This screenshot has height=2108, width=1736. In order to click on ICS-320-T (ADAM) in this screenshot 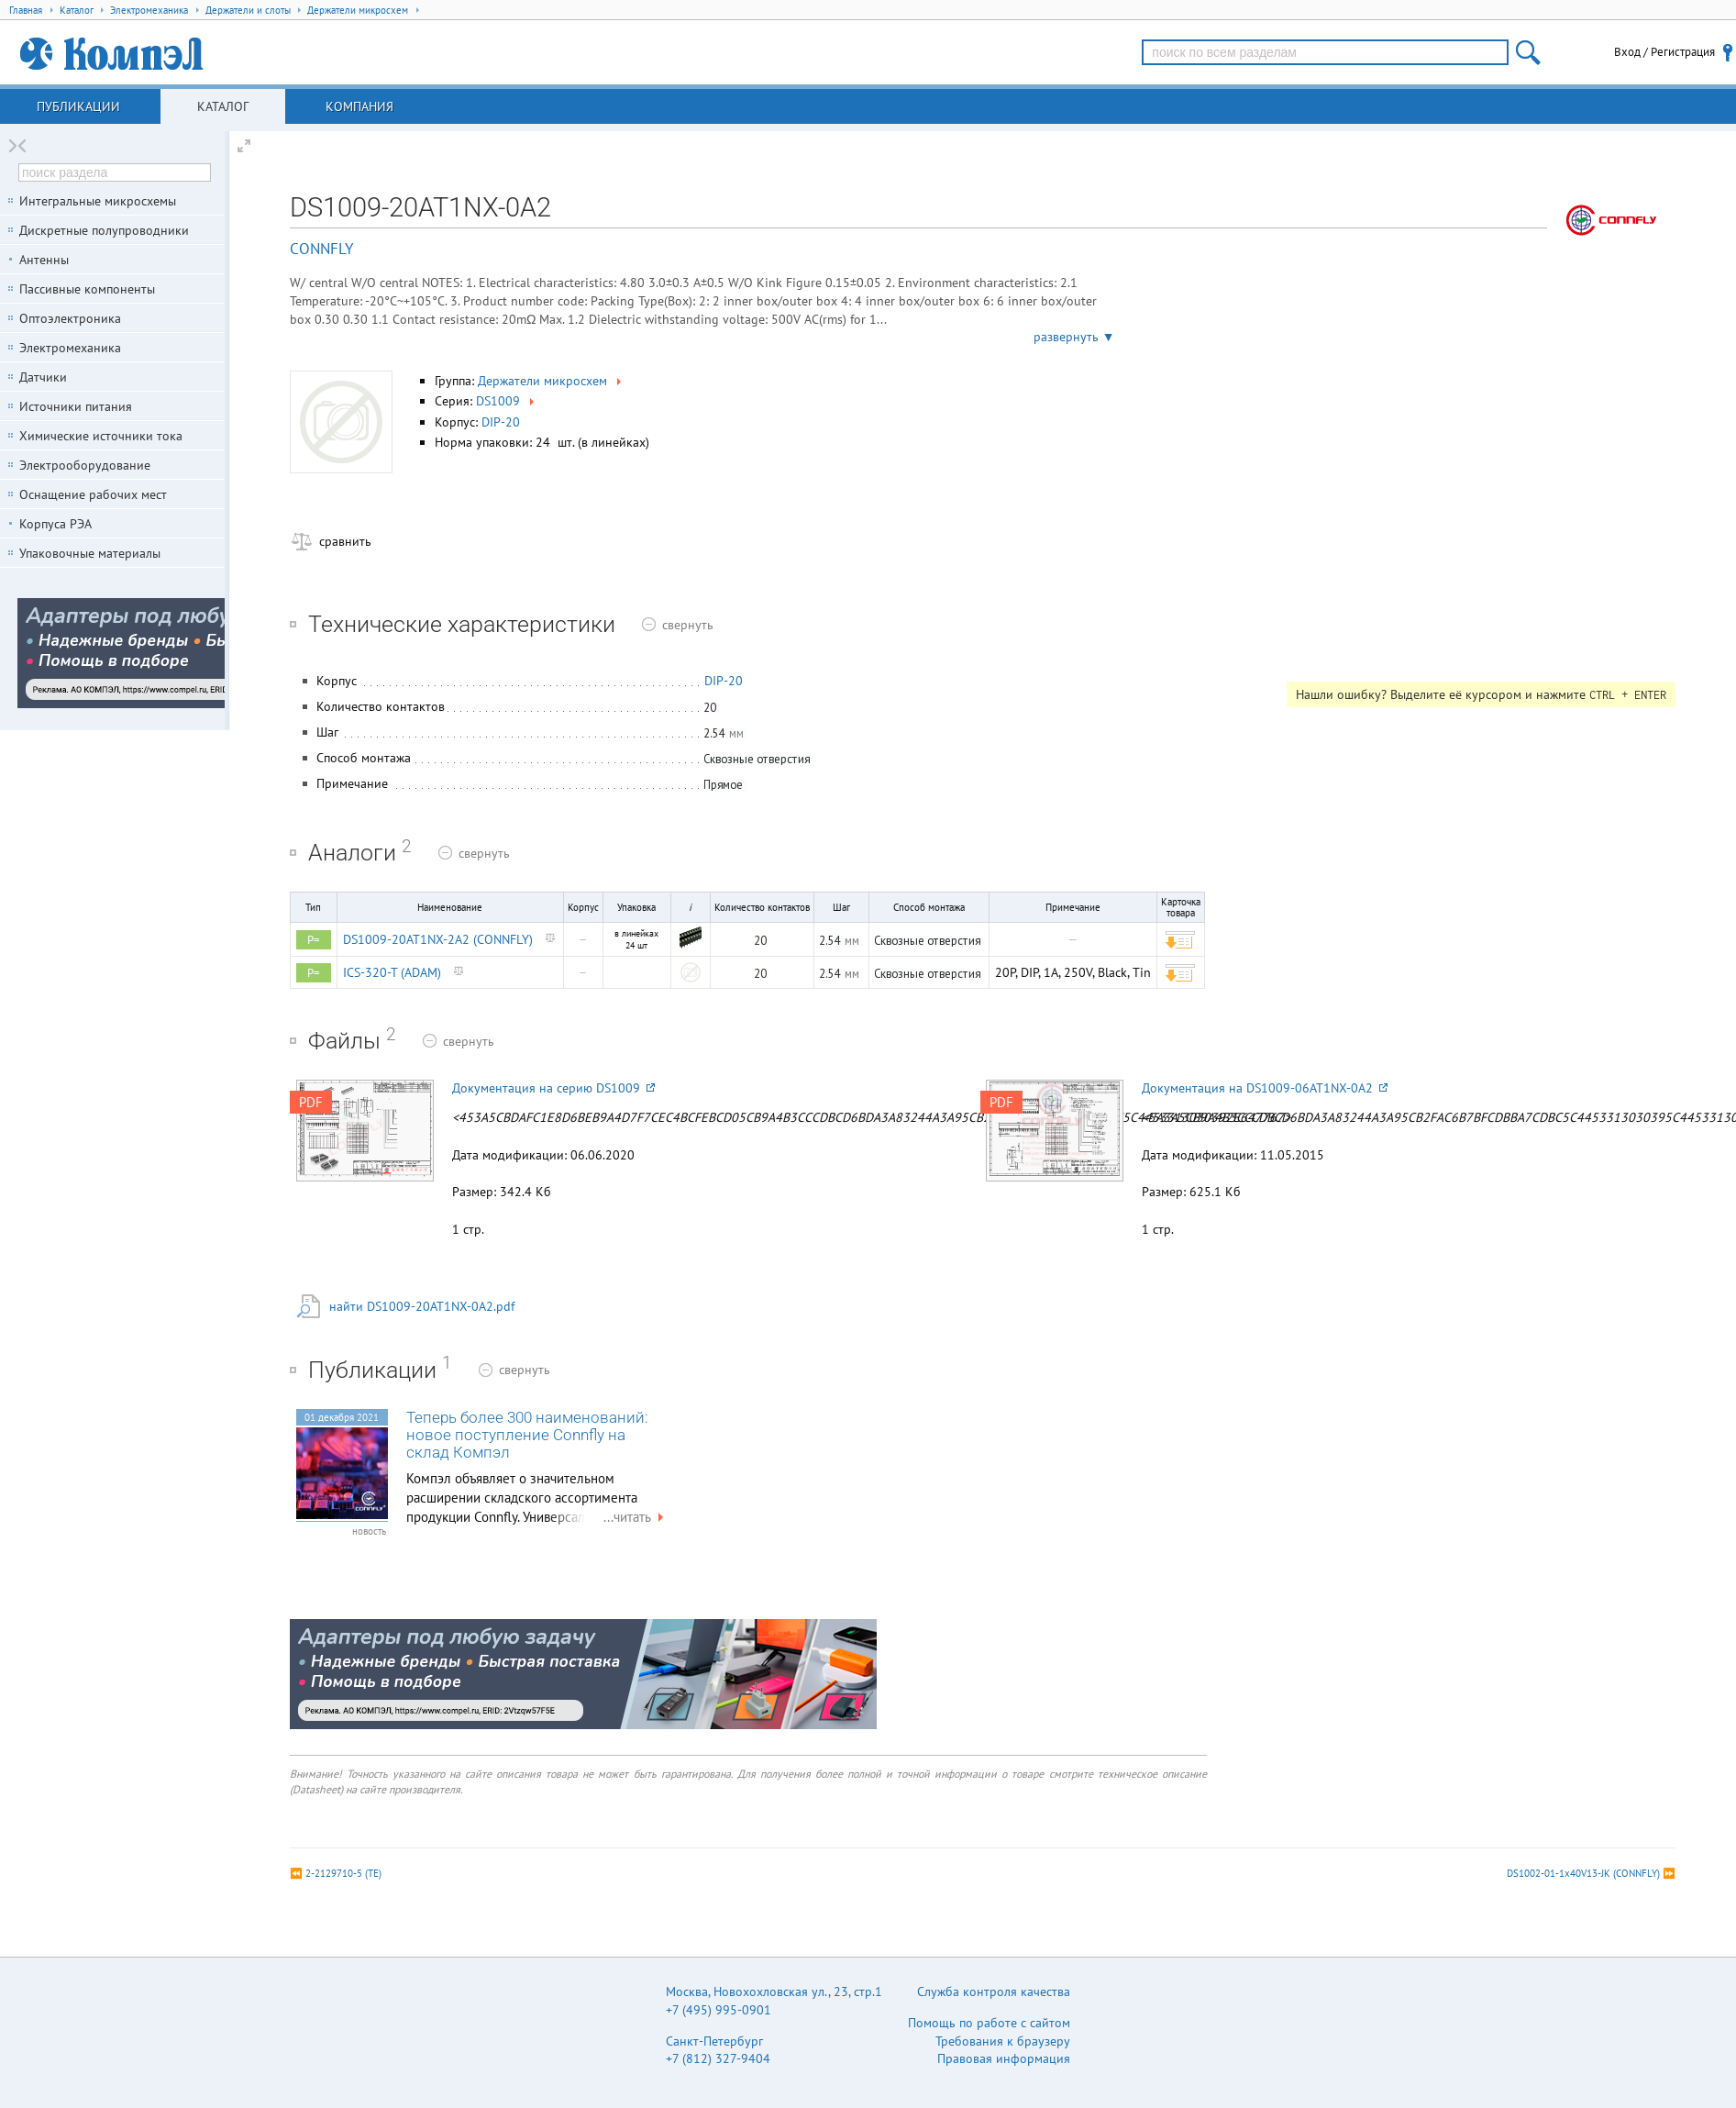, I will do `click(392, 972)`.